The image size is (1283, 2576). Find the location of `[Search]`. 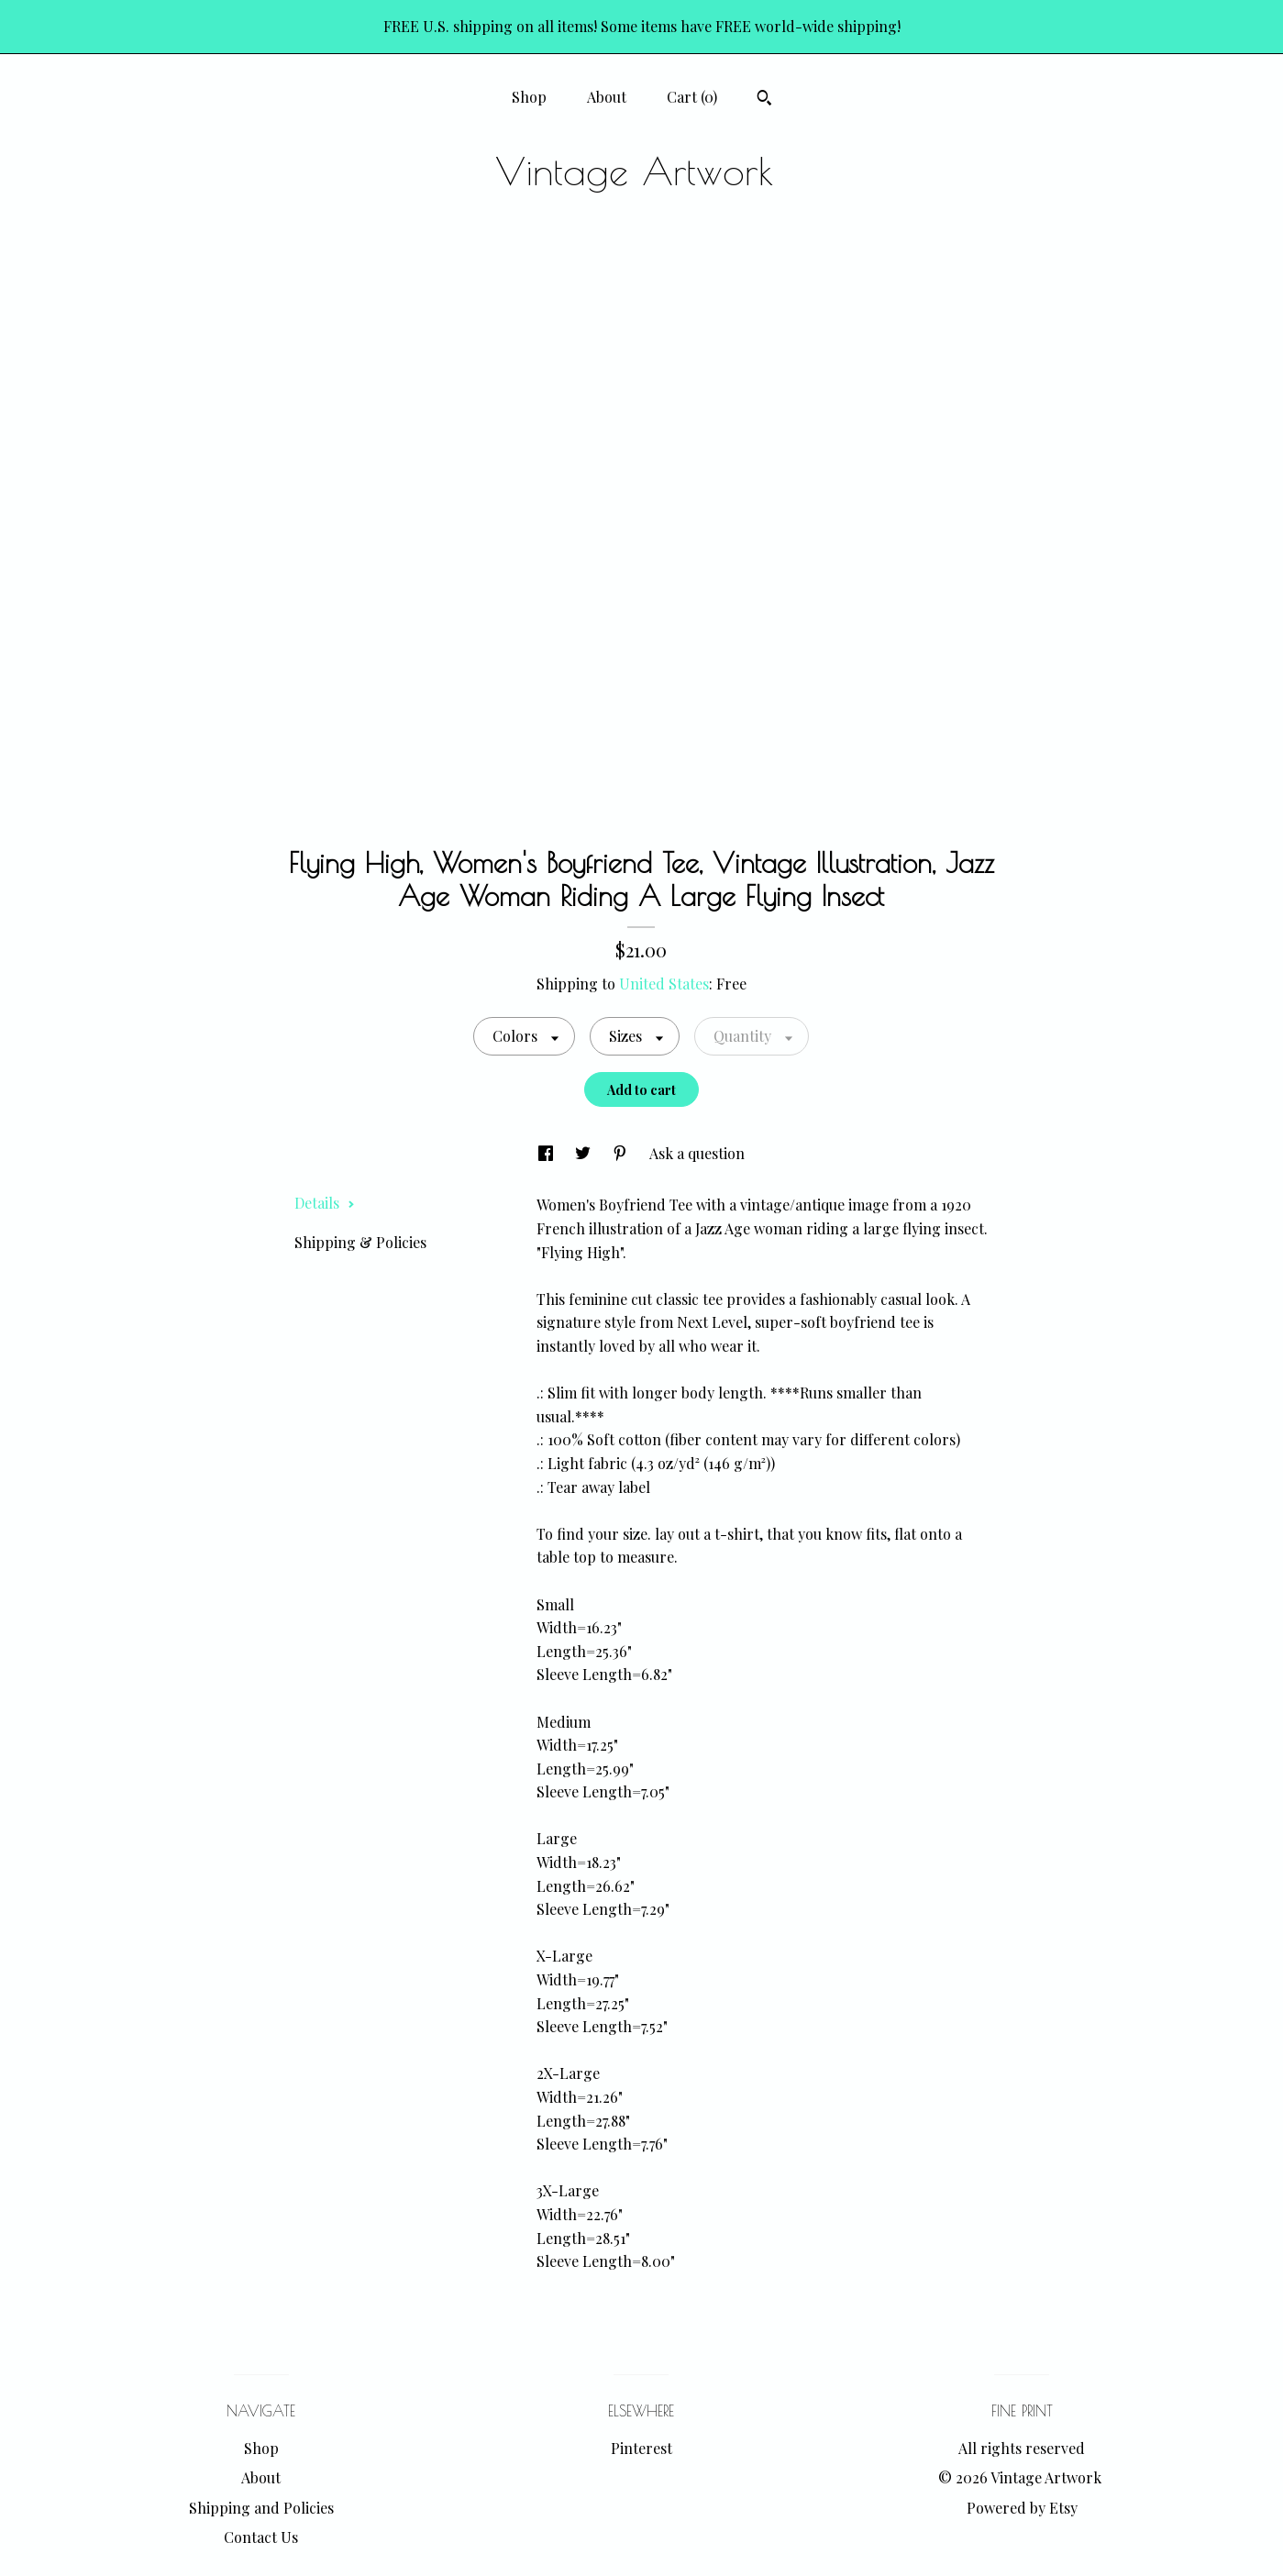

[Search] is located at coordinates (764, 100).